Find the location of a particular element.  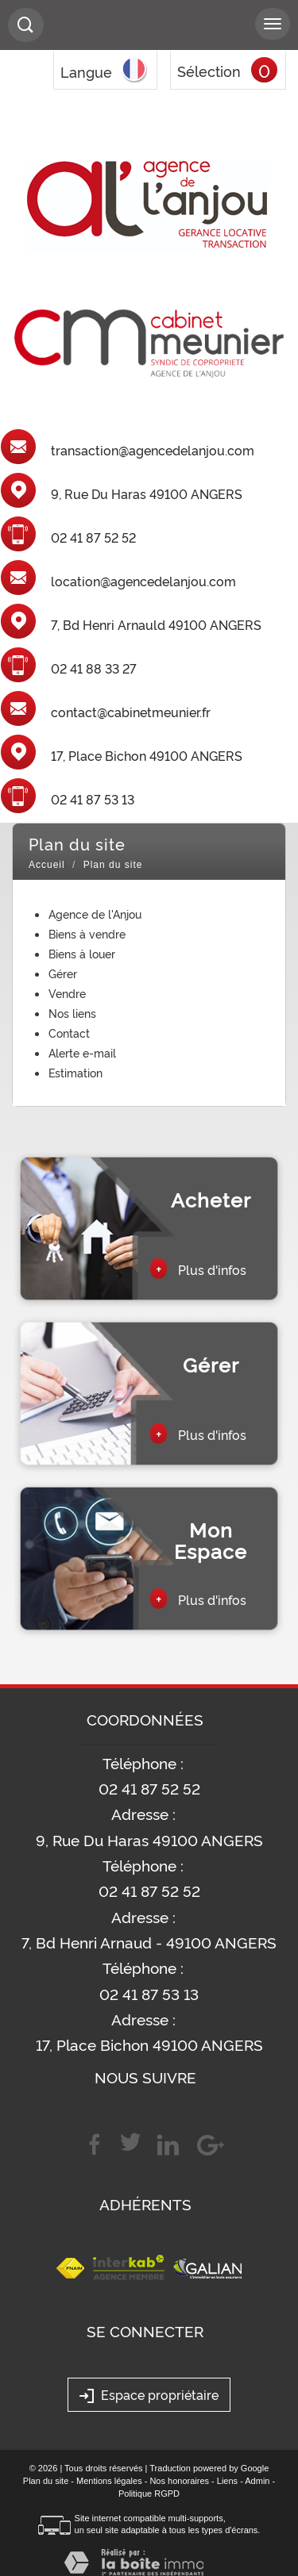

transaction@agencedelanjou.com is located at coordinates (152, 450).